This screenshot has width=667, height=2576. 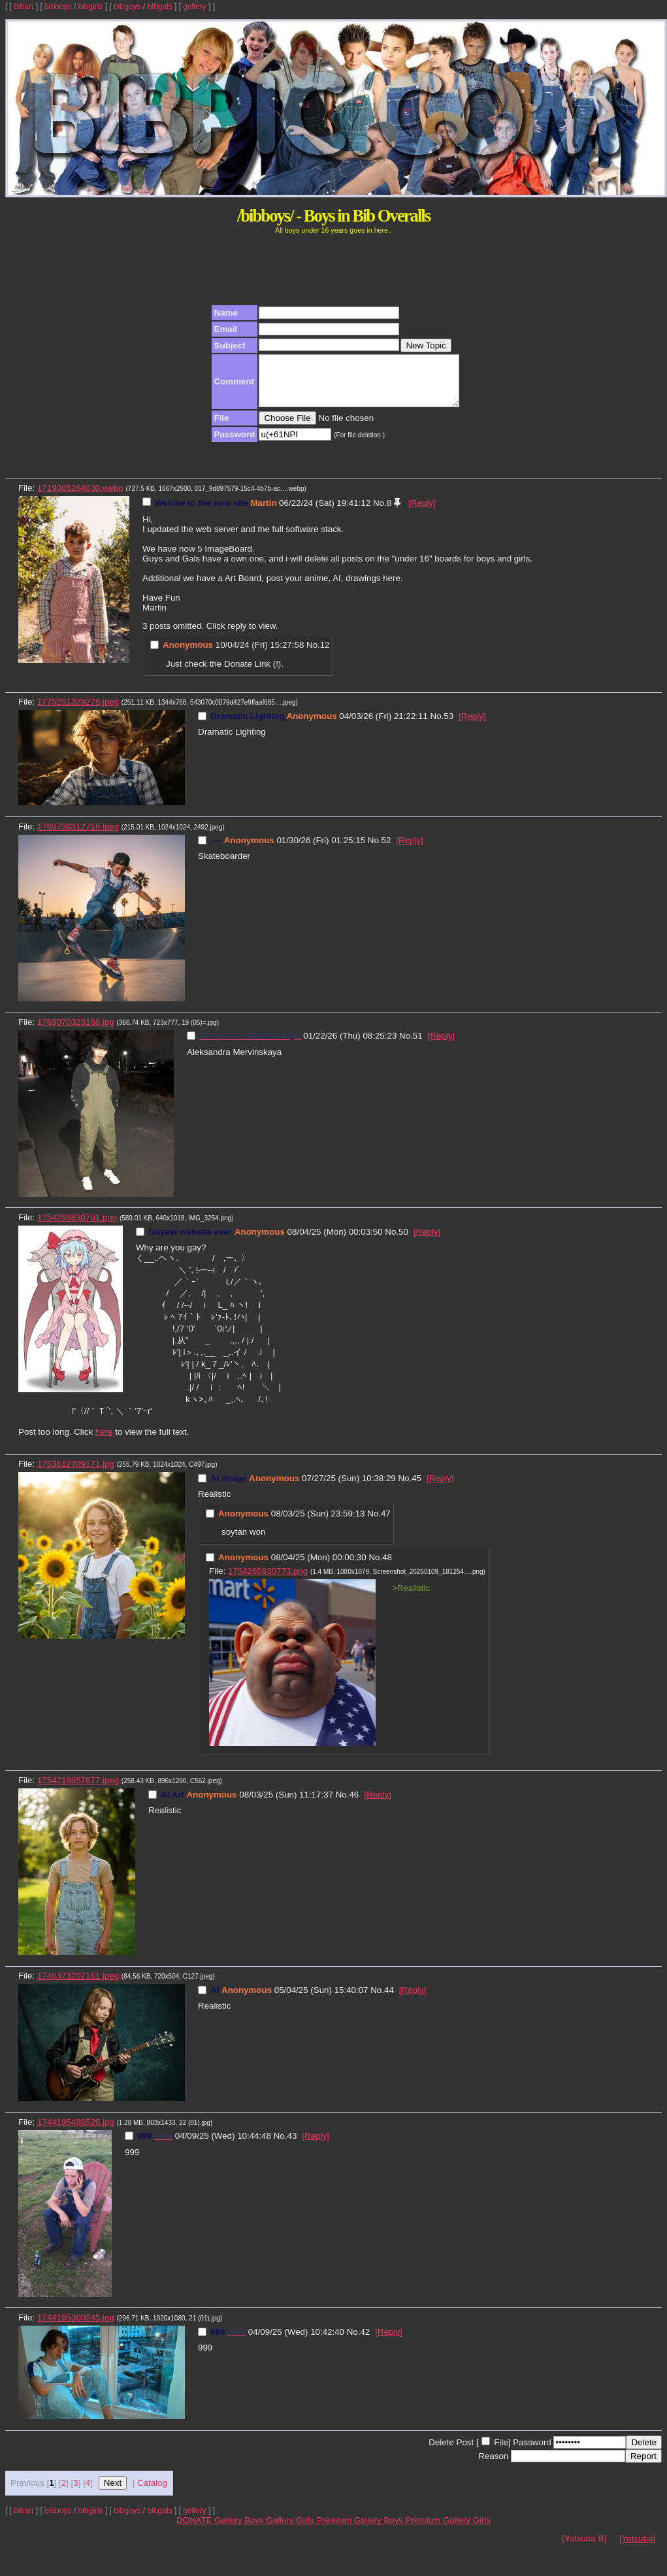 What do you see at coordinates (421, 513) in the screenshot?
I see `[Reply]` at bounding box center [421, 513].